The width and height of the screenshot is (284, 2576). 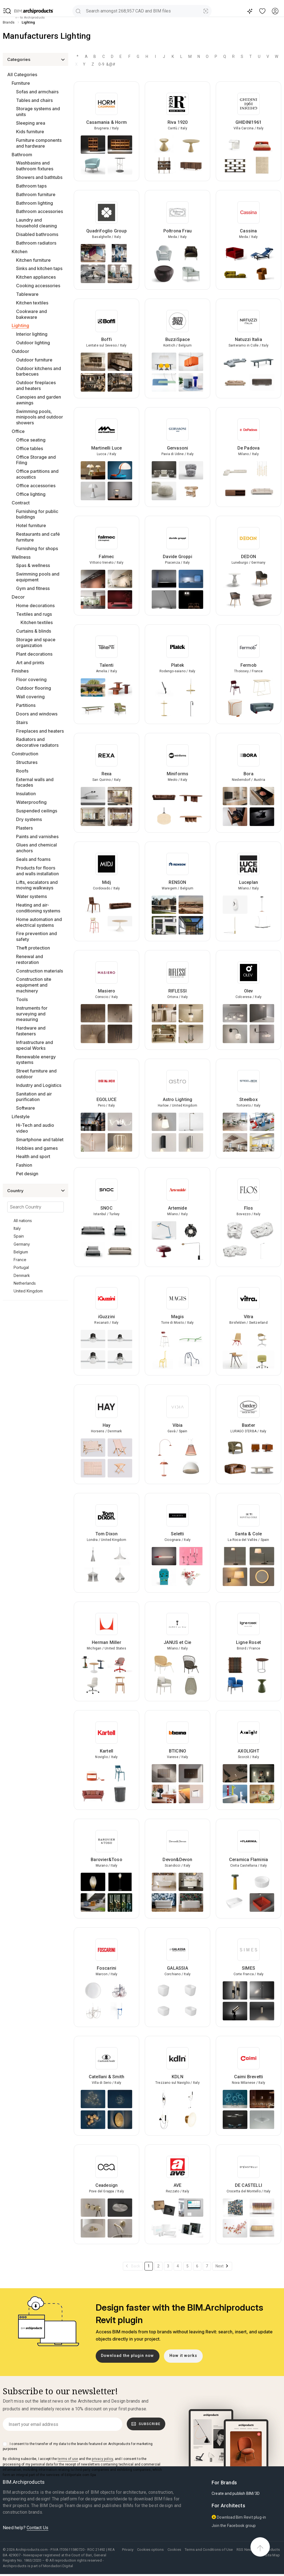 I want to click on Spas & wellness, so click(x=33, y=565).